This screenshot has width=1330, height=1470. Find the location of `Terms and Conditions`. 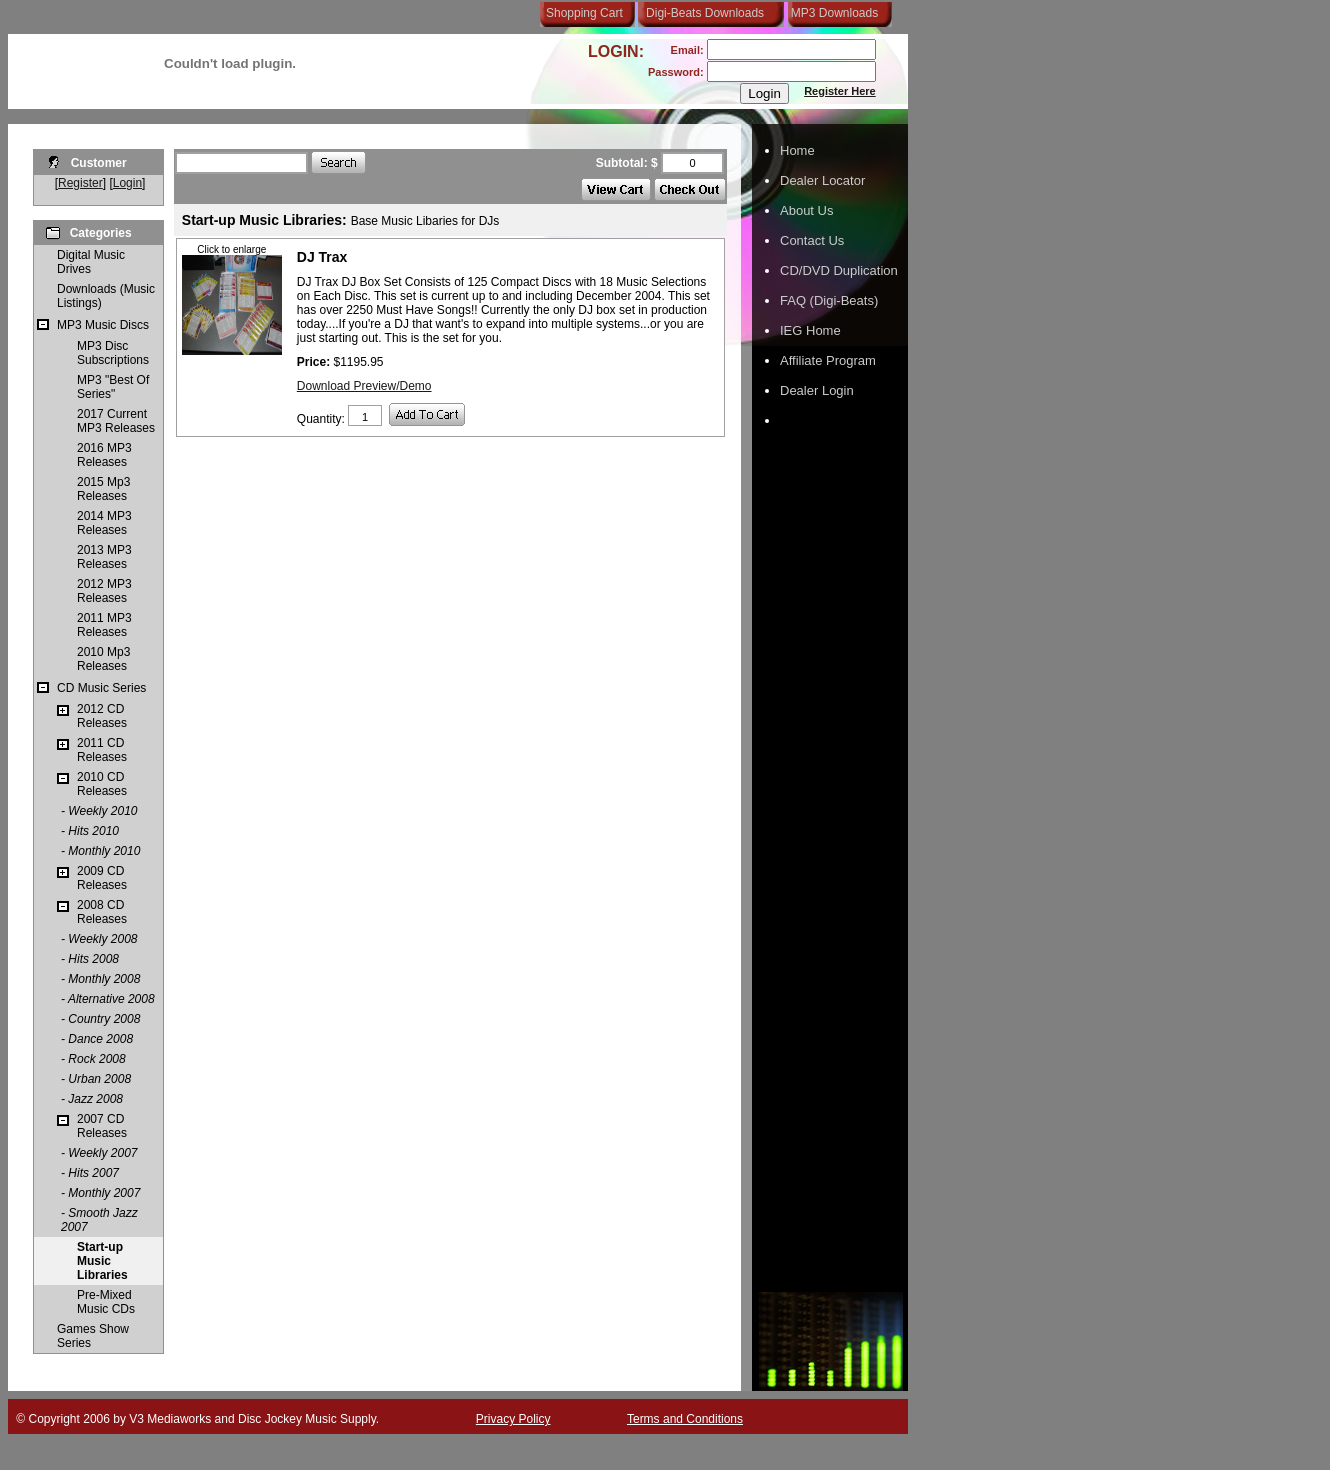

Terms and Conditions is located at coordinates (685, 1419).